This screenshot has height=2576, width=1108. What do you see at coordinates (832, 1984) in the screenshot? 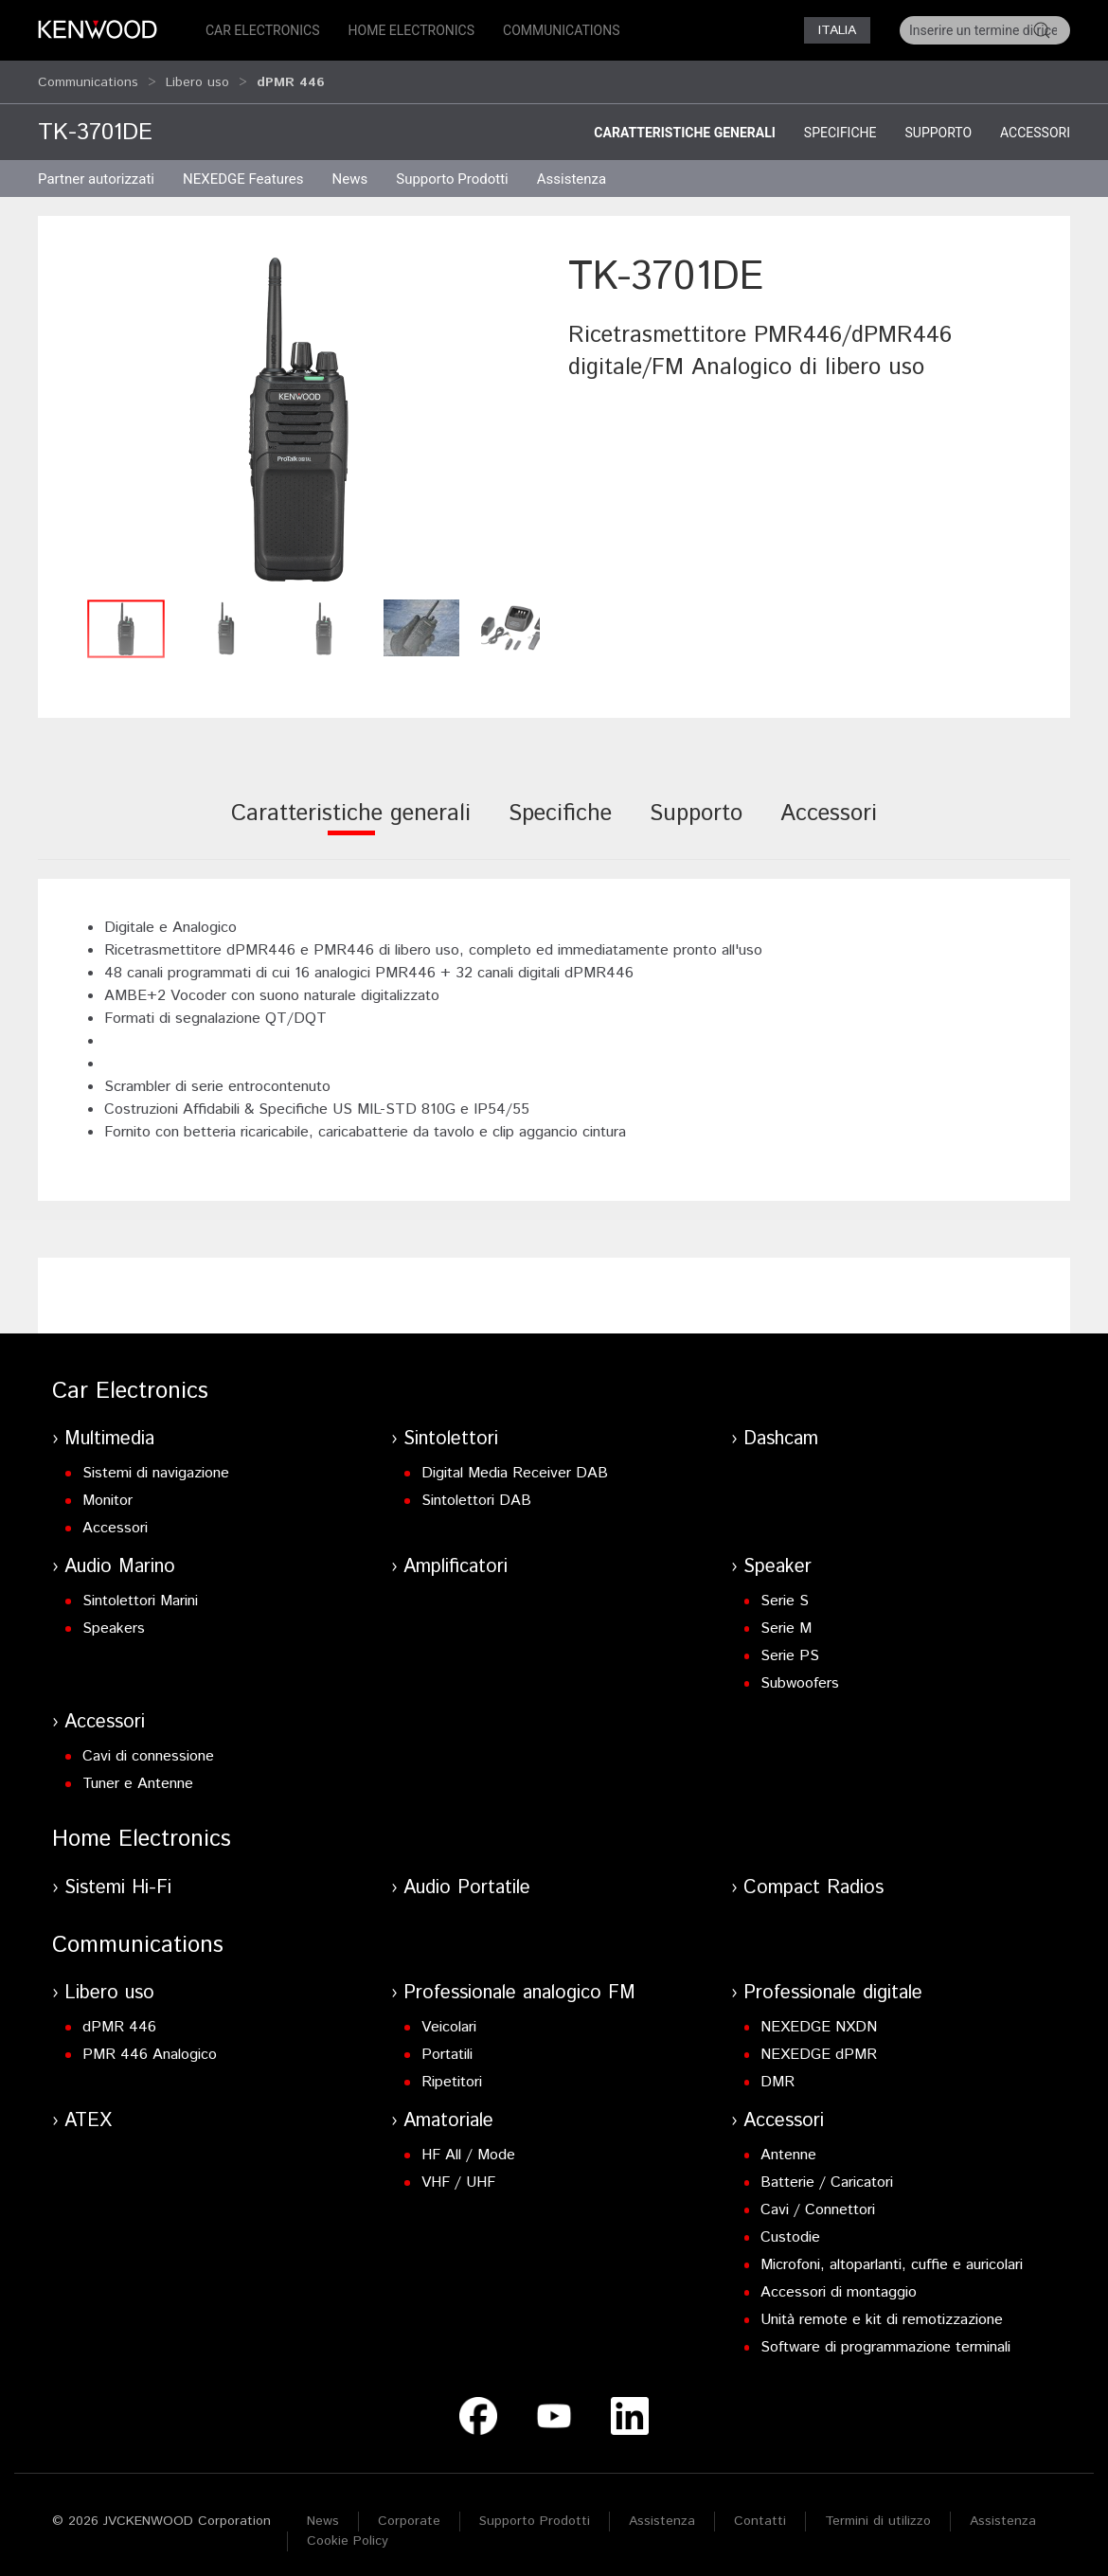
I see `Professionale digitale` at bounding box center [832, 1984].